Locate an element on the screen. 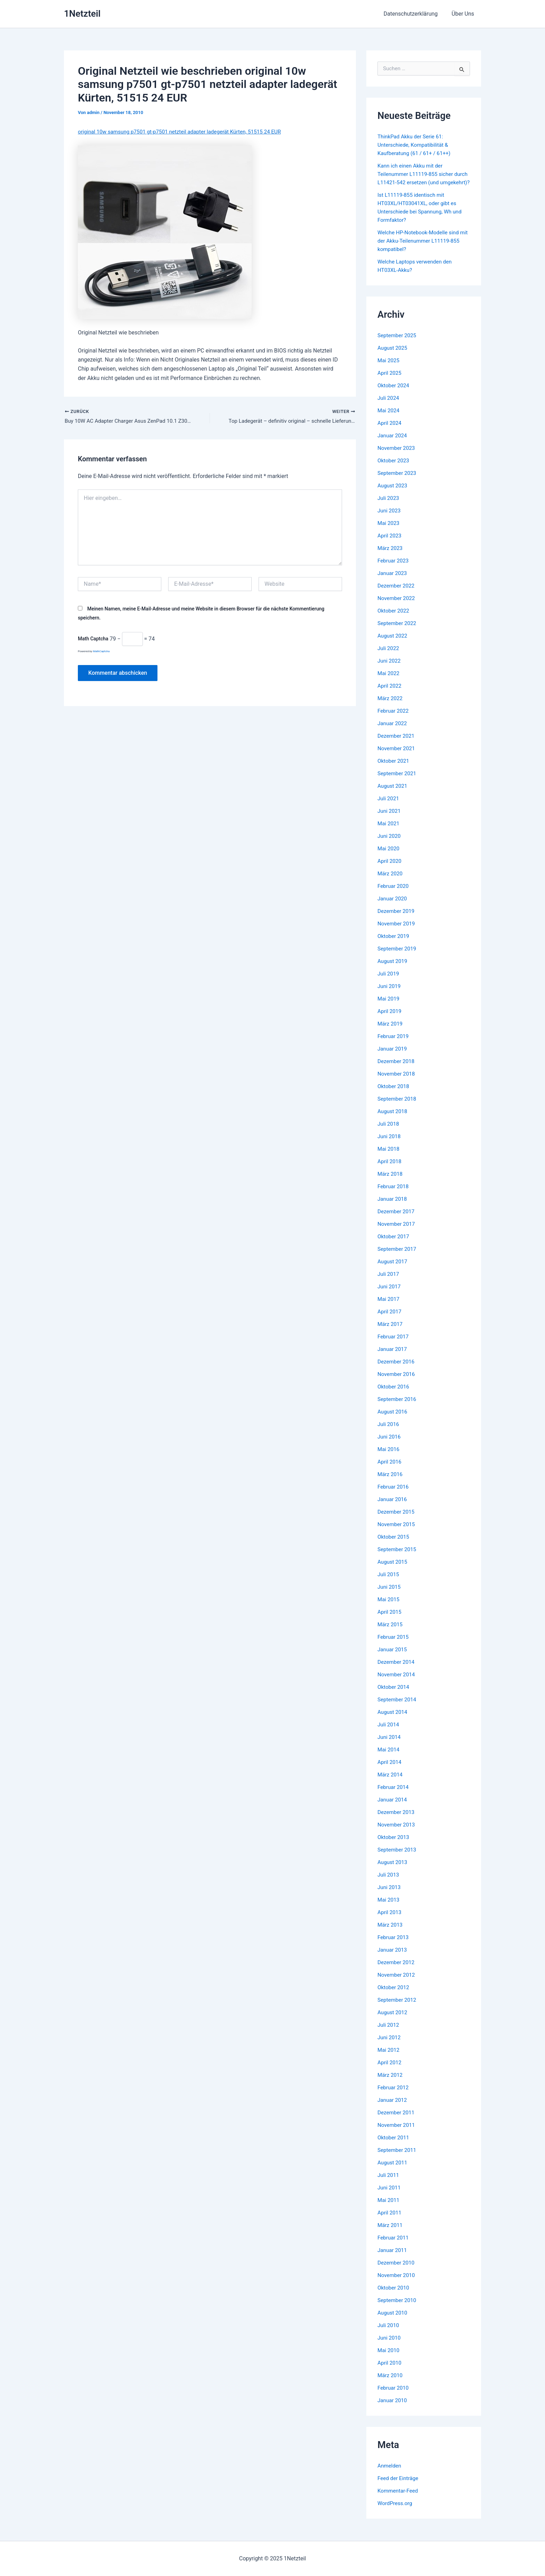 The image size is (545, 2576). Dezember 2017 is located at coordinates (396, 1219).